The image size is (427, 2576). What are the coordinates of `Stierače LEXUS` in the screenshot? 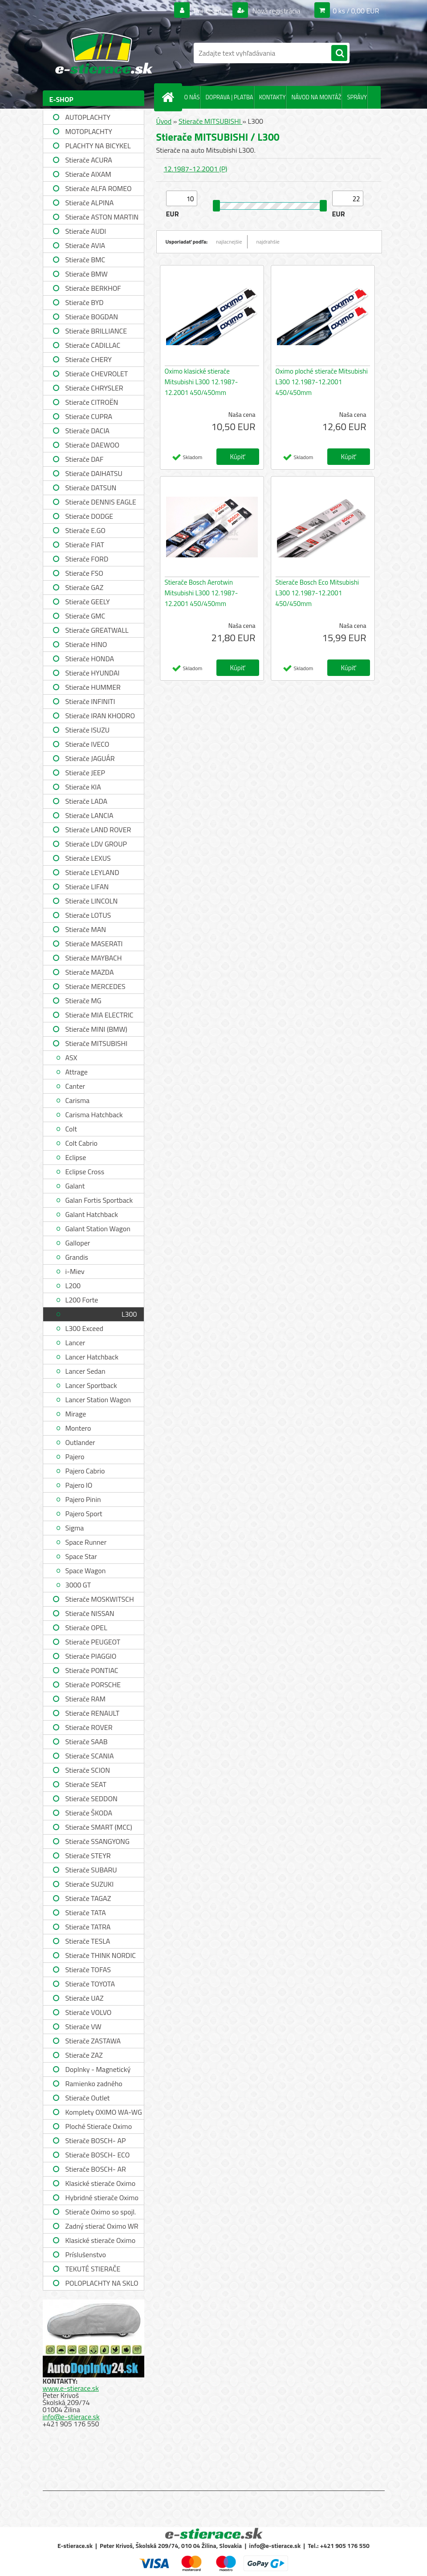 It's located at (88, 858).